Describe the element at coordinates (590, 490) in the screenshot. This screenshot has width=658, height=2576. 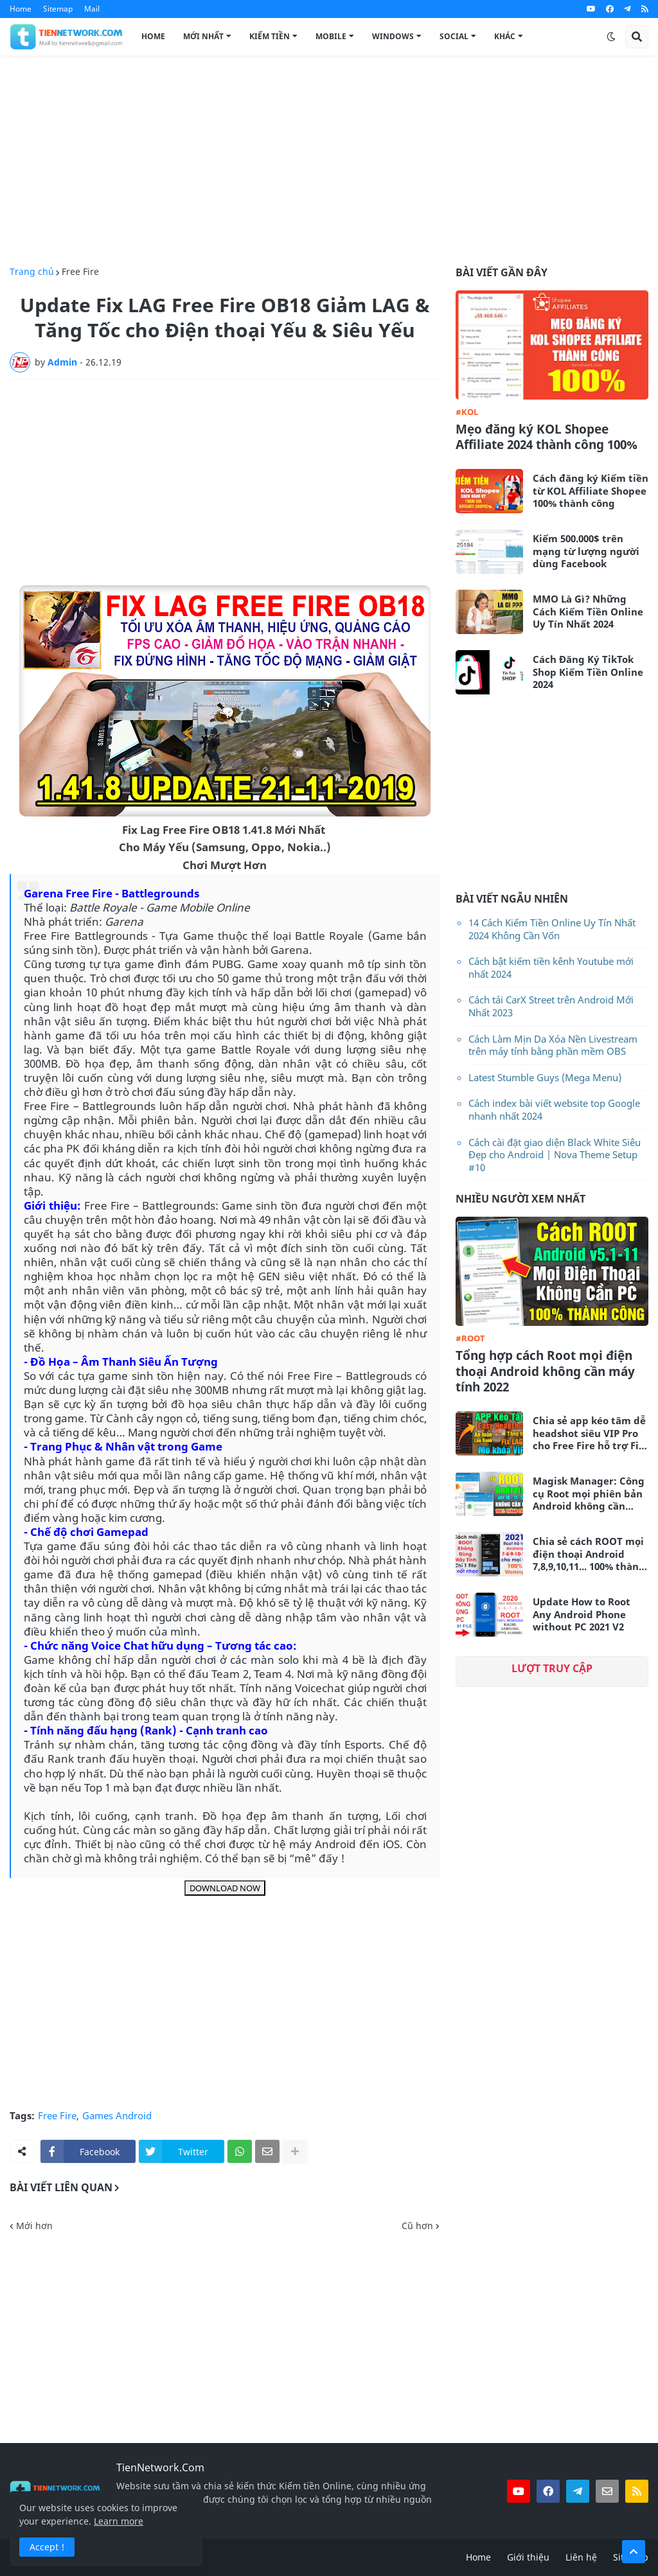
I see `Cách đăng ký Kiếm tiền từ KOL Affiliate Shopee 100% thành công` at that location.